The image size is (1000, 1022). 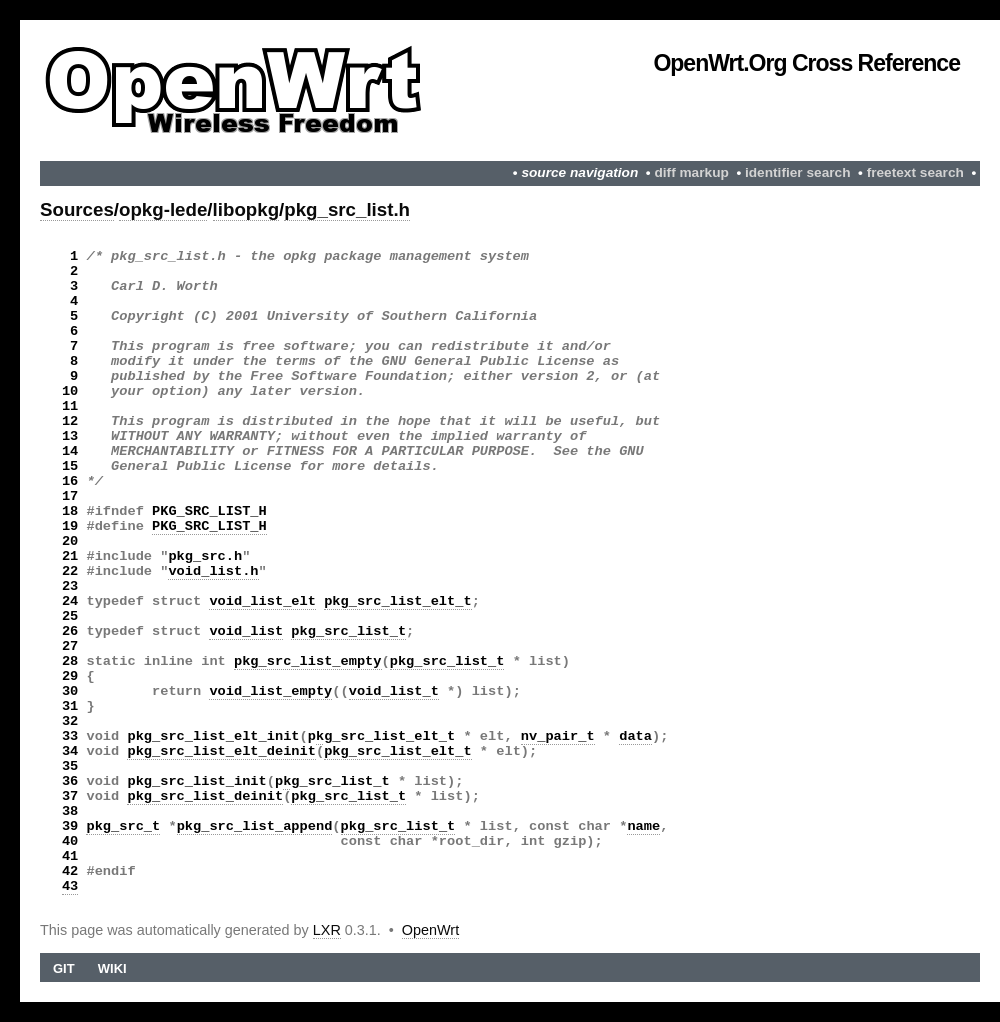 I want to click on 12, so click(x=70, y=421).